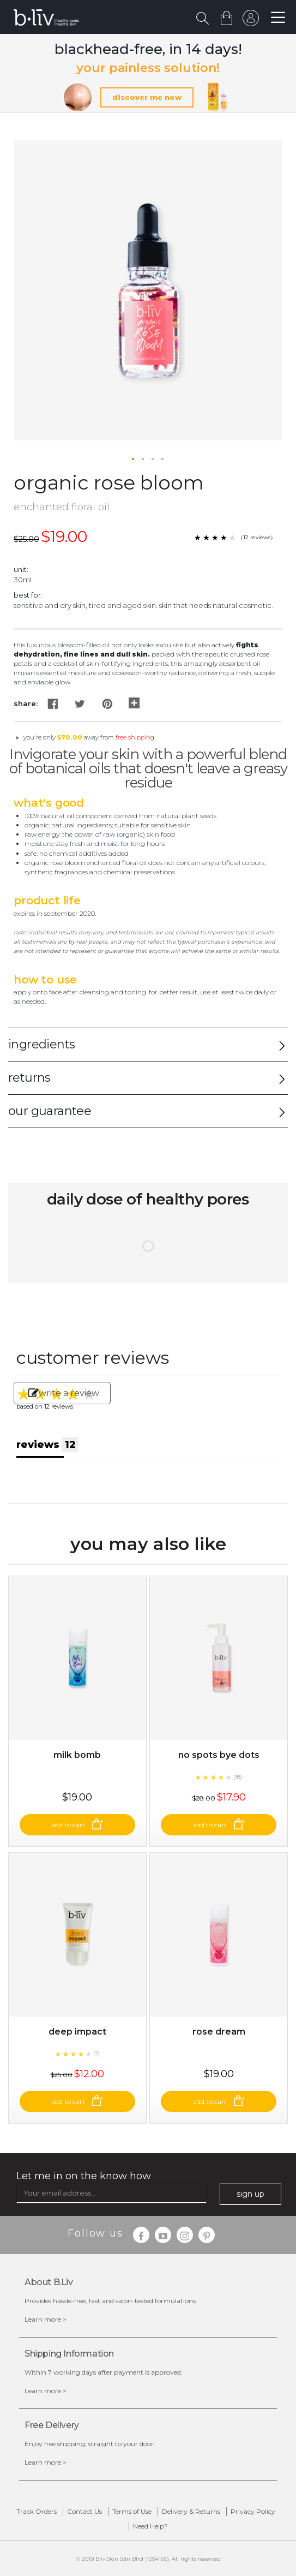 This screenshot has width=296, height=2576. I want to click on Unit:, so click(21, 569).